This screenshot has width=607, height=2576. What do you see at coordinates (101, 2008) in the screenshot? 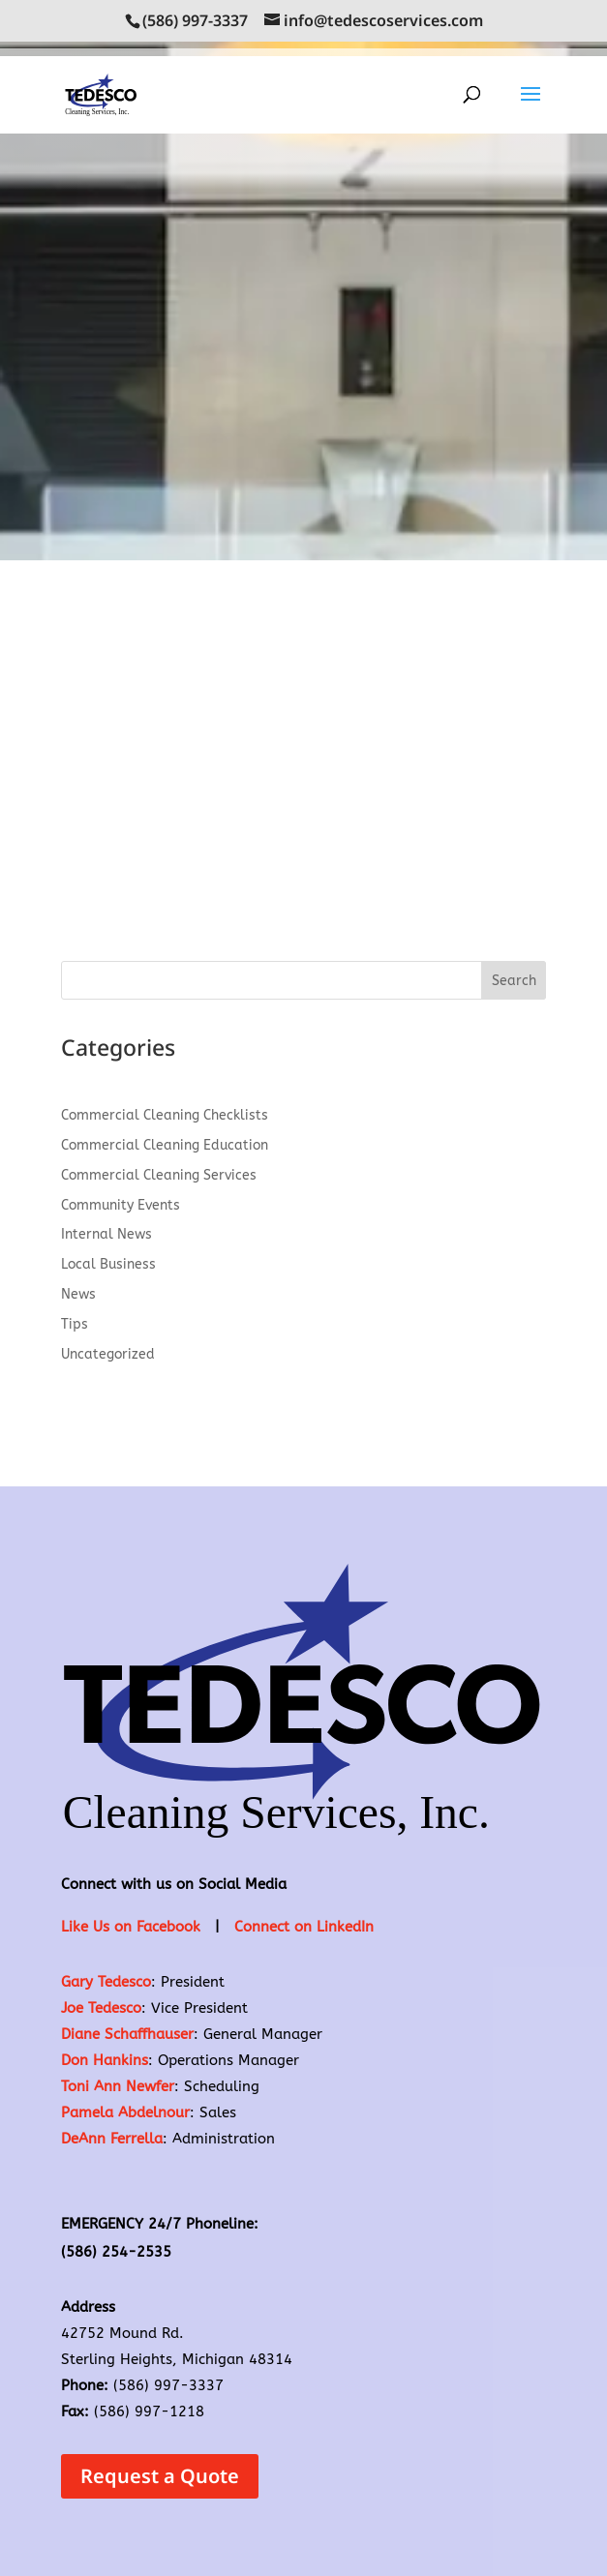
I see `Joe Tedesco` at bounding box center [101, 2008].